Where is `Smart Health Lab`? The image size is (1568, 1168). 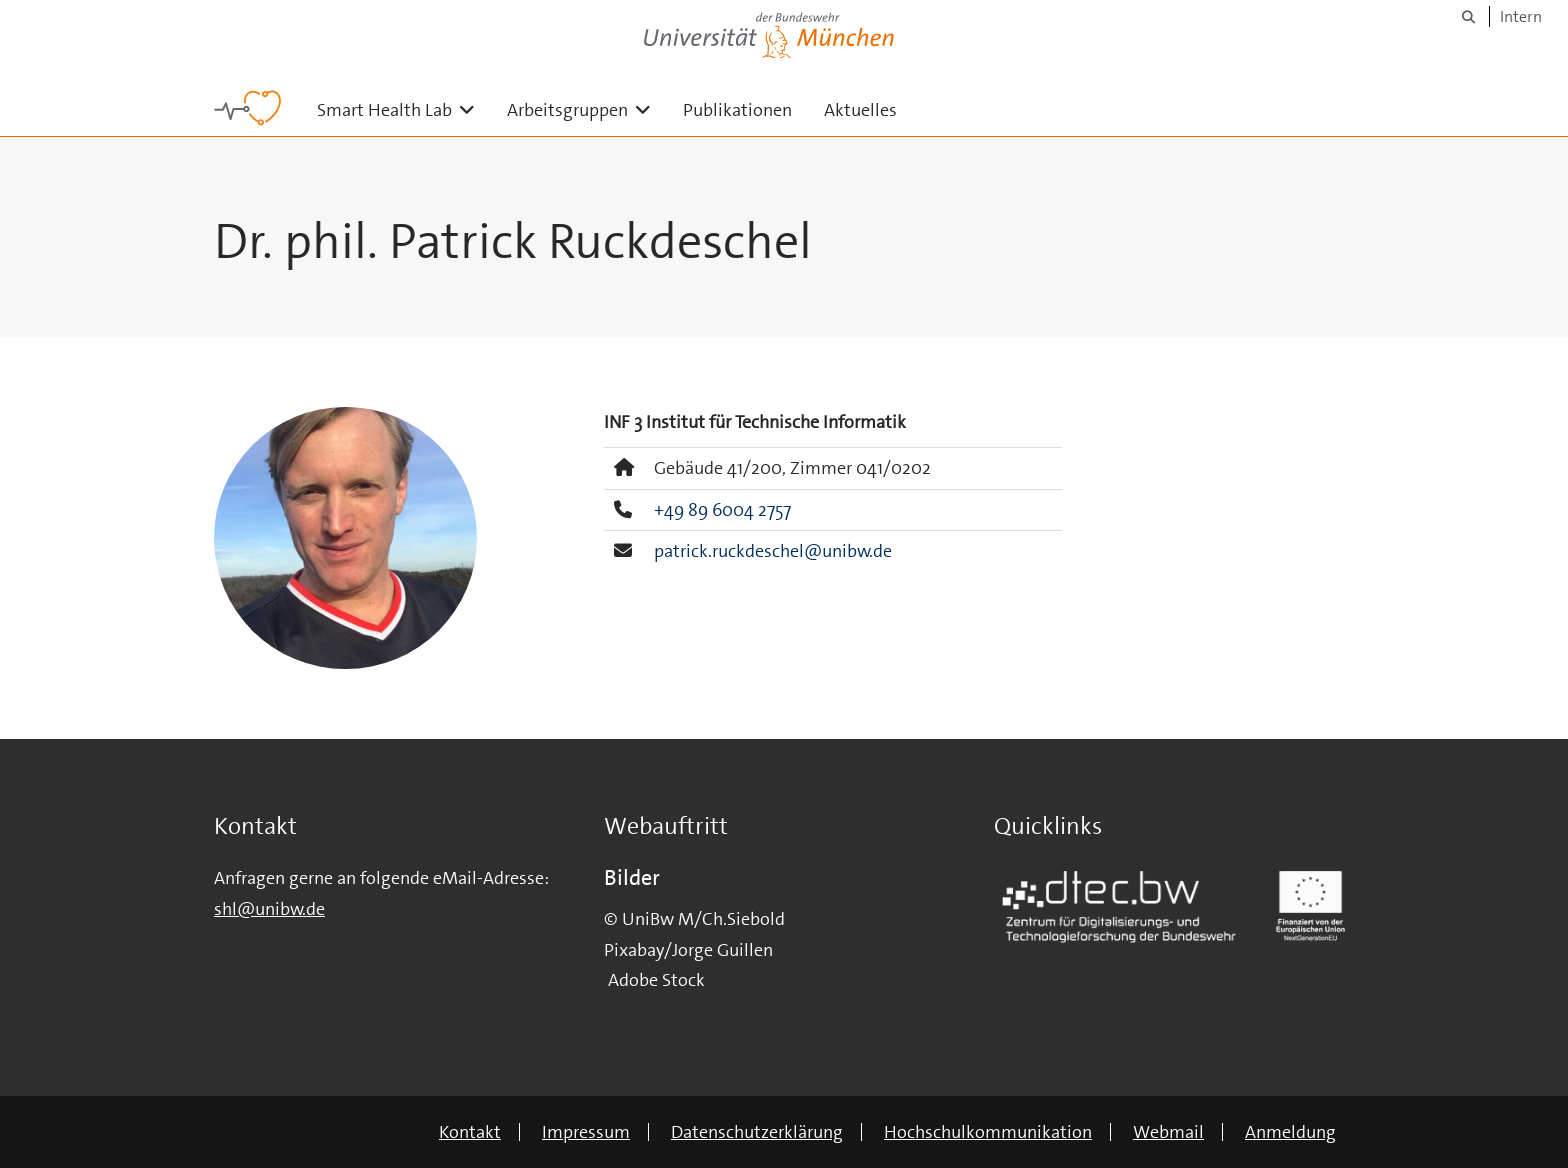
Smart Health Lab is located at coordinates (404, 109).